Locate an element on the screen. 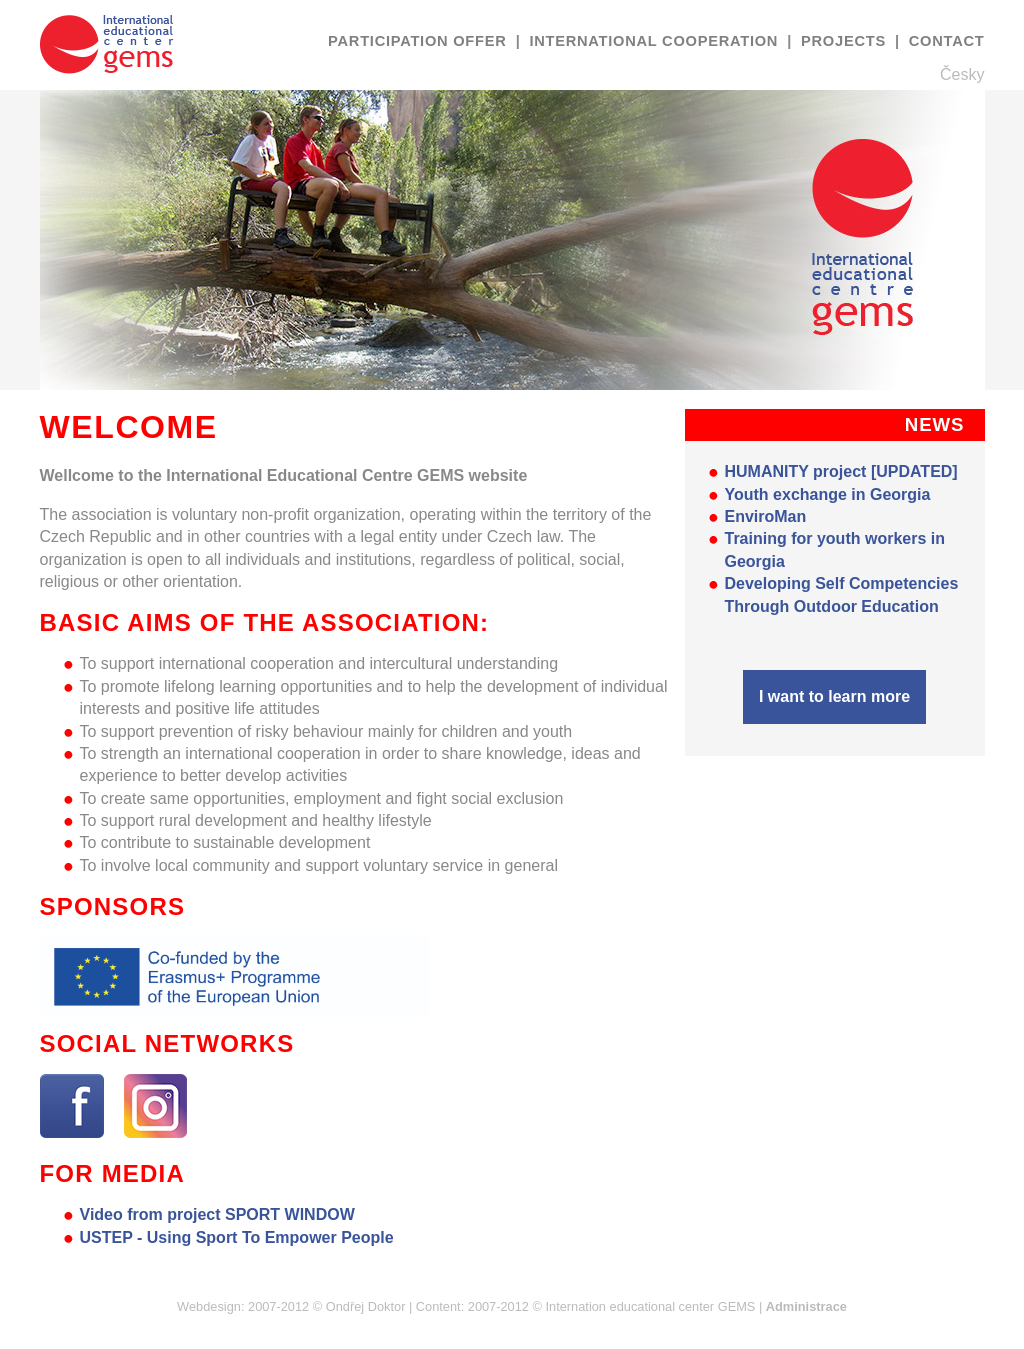  Video from project SPORT WINDOW is located at coordinates (217, 1214).